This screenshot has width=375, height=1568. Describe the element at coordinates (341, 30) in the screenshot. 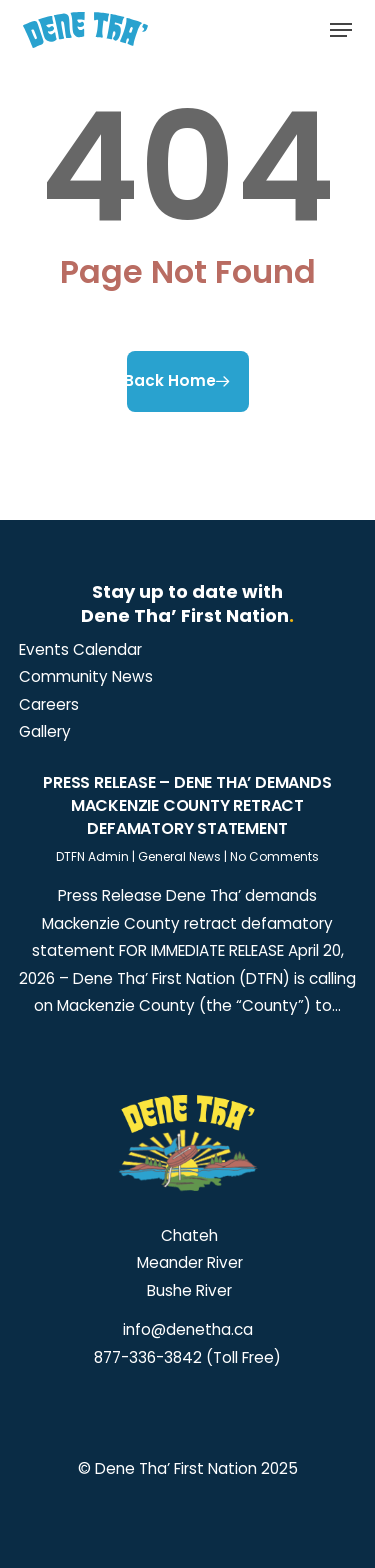

I see `[button]` at that location.